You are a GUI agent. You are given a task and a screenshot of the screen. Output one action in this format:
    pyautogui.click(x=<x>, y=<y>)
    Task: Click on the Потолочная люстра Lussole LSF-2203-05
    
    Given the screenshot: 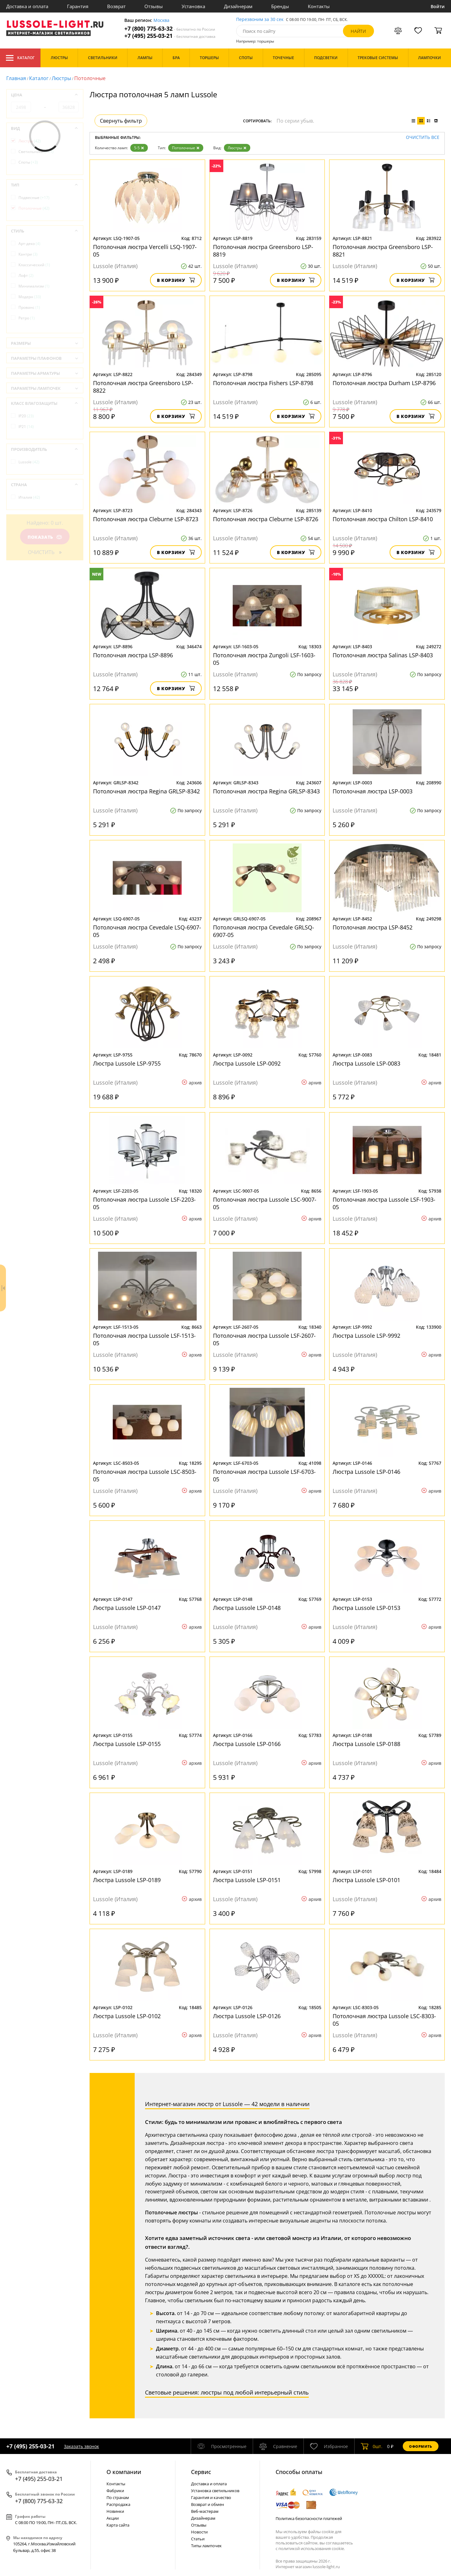 What is the action you would take?
    pyautogui.click(x=144, y=1203)
    